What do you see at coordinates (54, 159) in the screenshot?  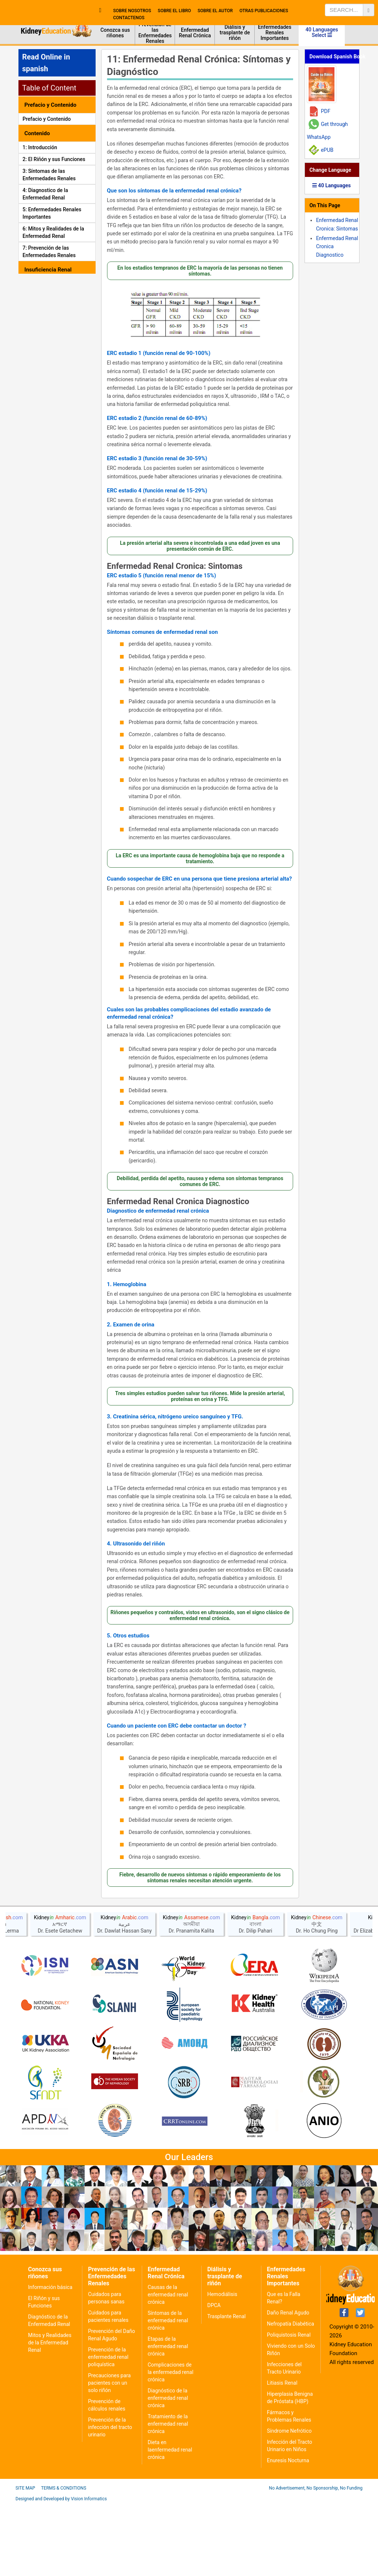 I see `2: El Riñón y sus Funciones` at bounding box center [54, 159].